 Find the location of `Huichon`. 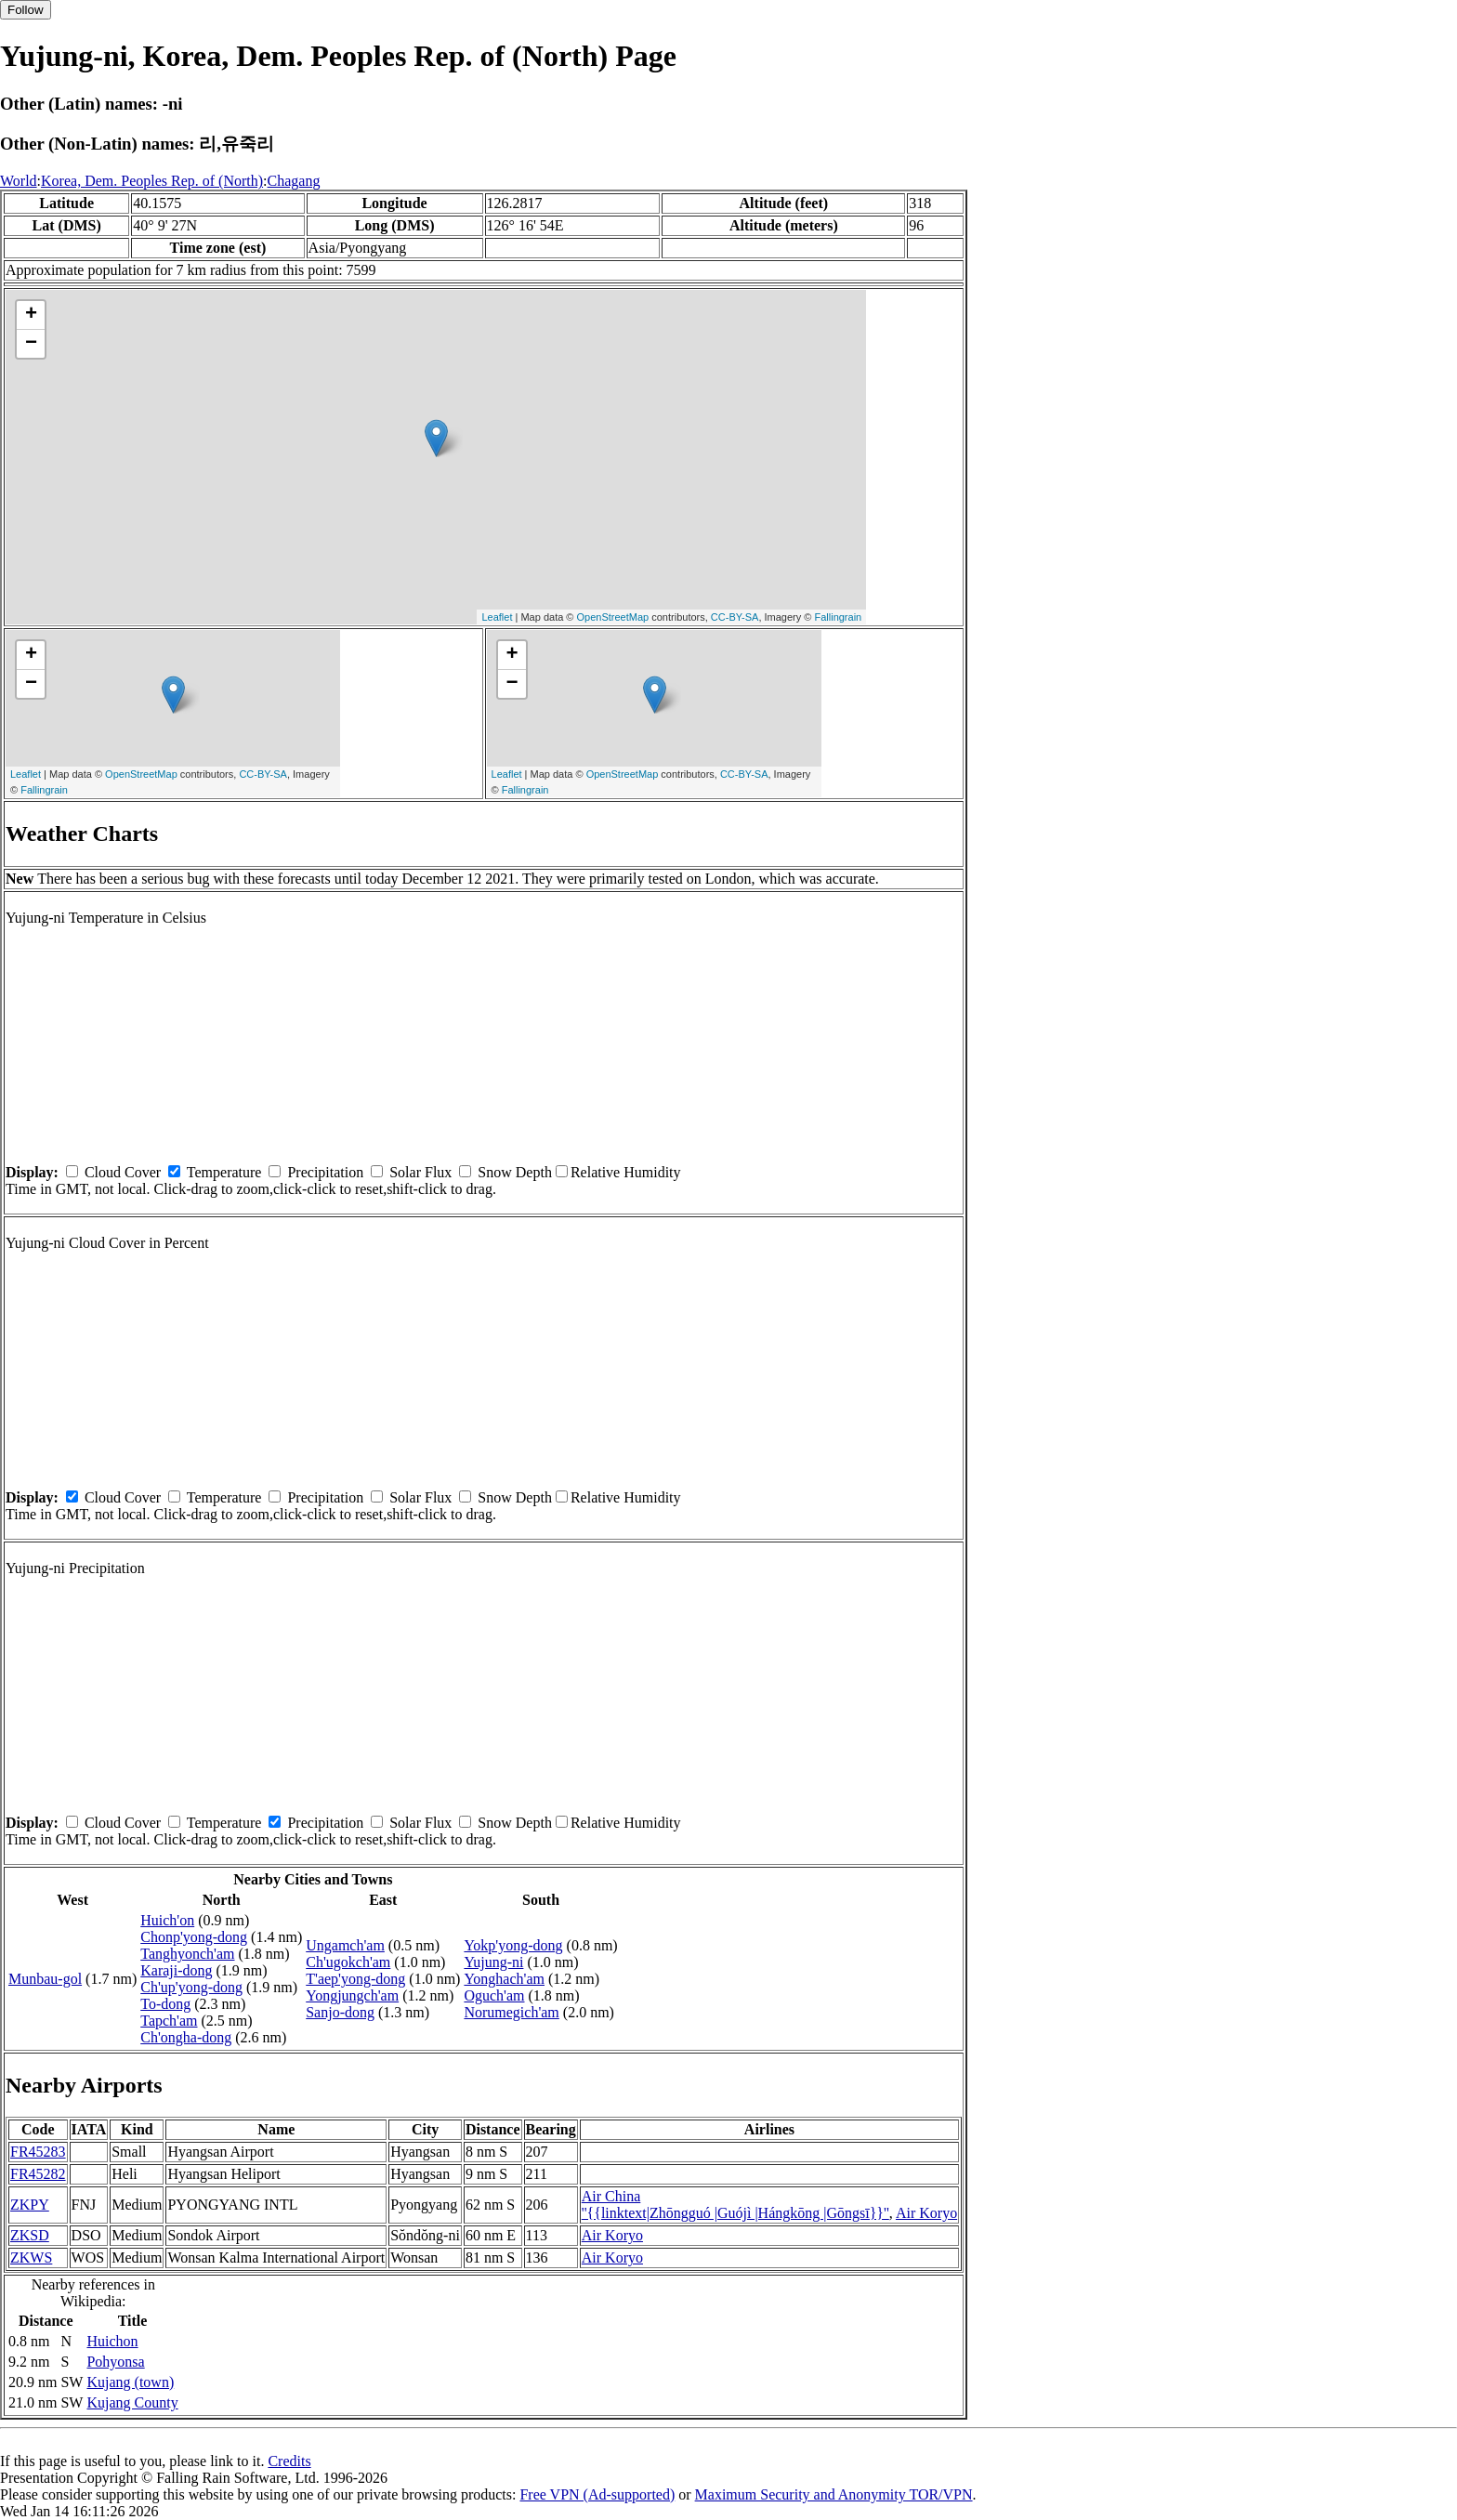

Huichon is located at coordinates (112, 2341).